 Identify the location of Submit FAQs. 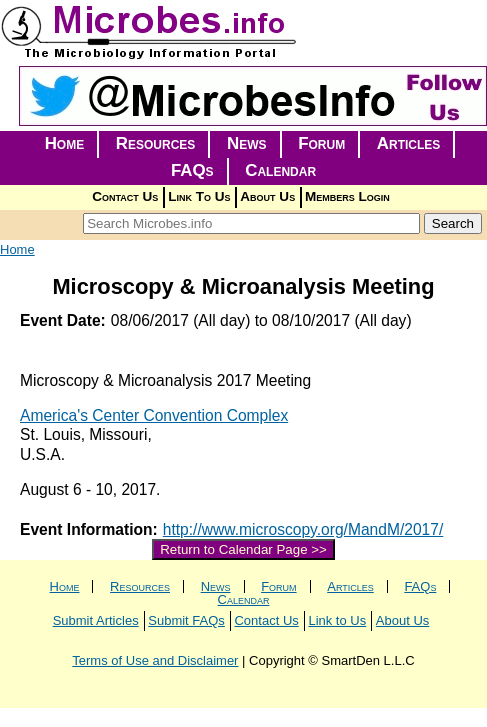
(186, 620).